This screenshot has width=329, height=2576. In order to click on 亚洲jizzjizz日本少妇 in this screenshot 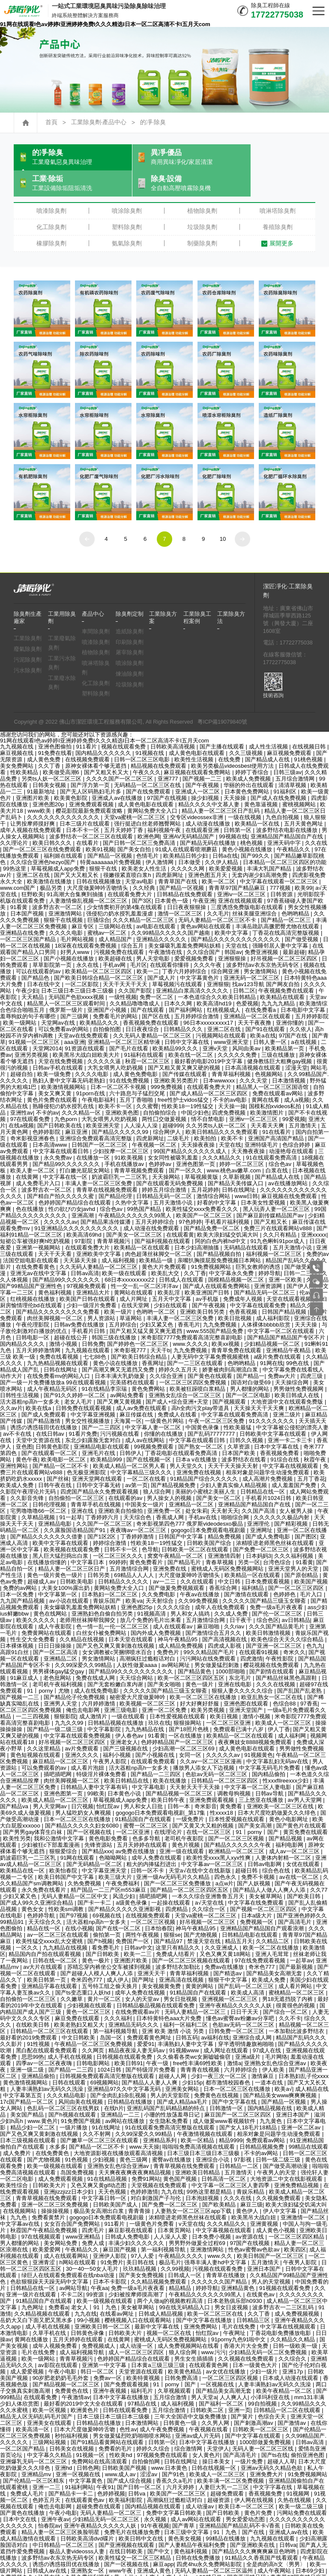, I will do `click(69, 2168)`.